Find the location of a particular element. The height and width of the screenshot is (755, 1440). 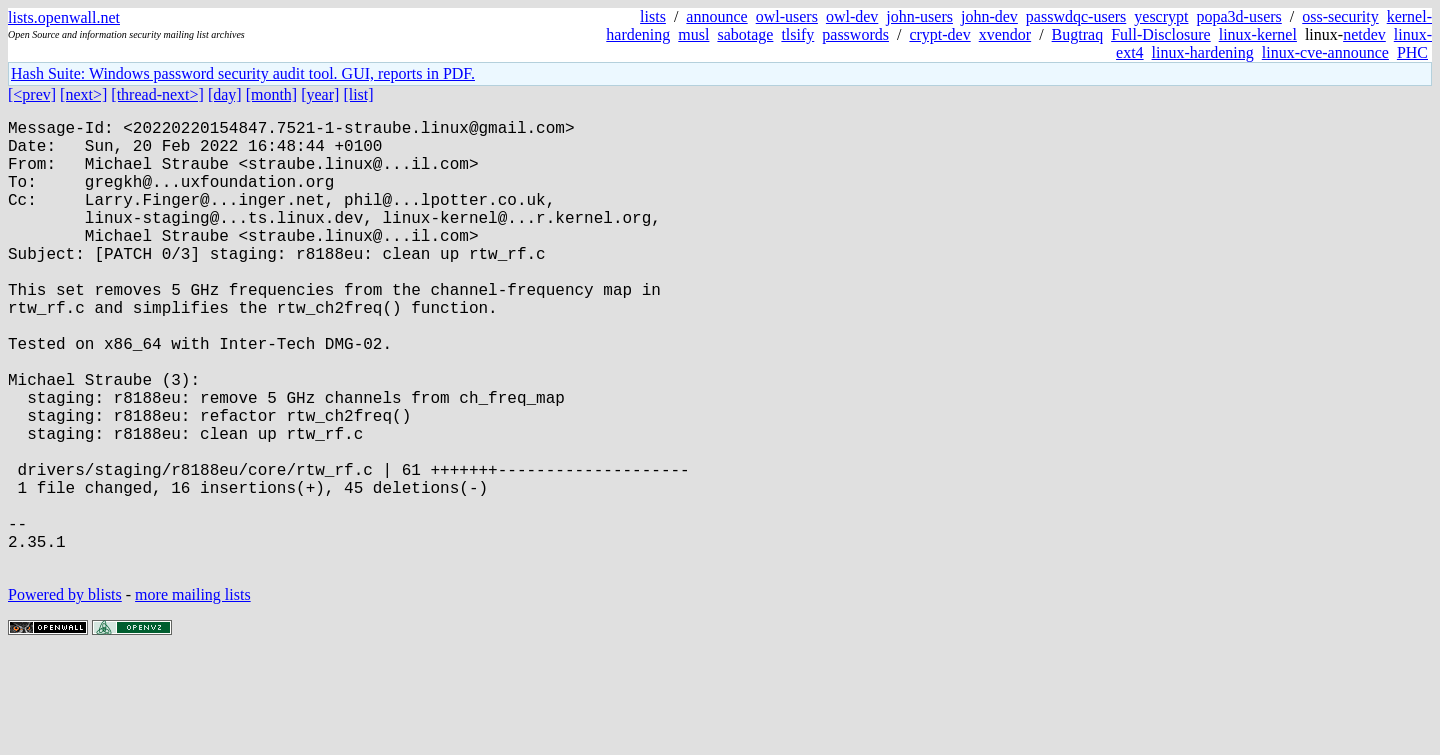

john-users is located at coordinates (919, 16).